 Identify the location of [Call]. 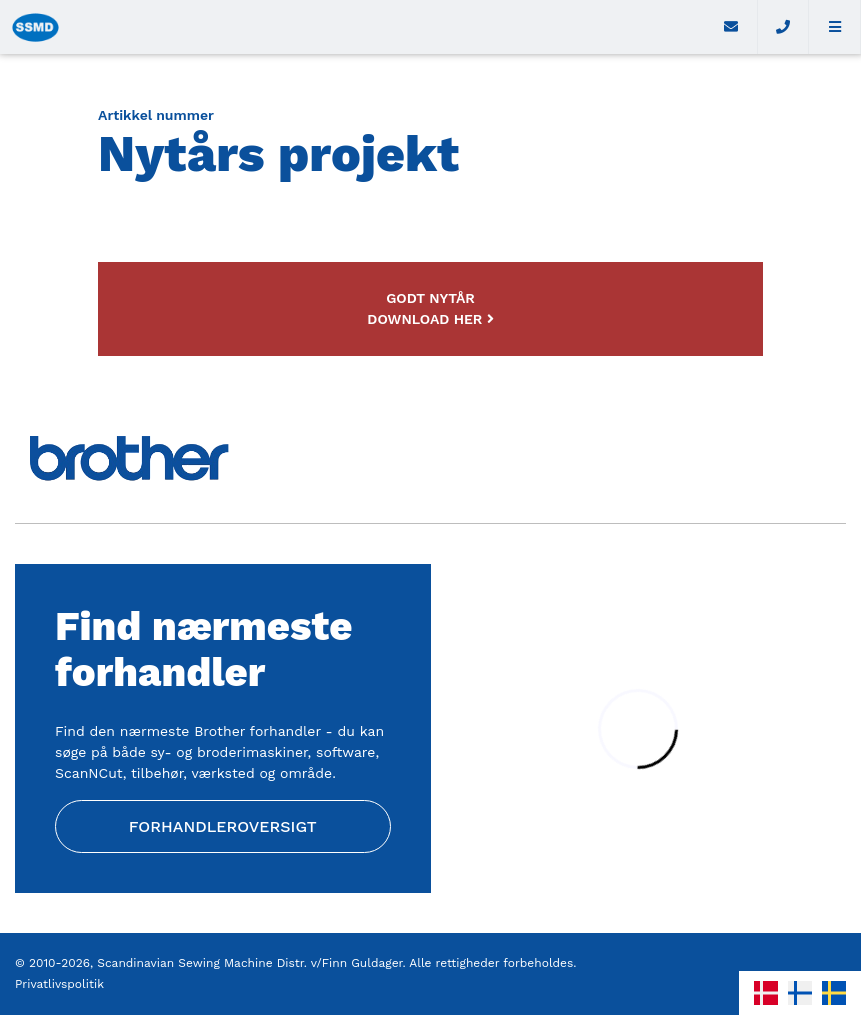
(784, 27).